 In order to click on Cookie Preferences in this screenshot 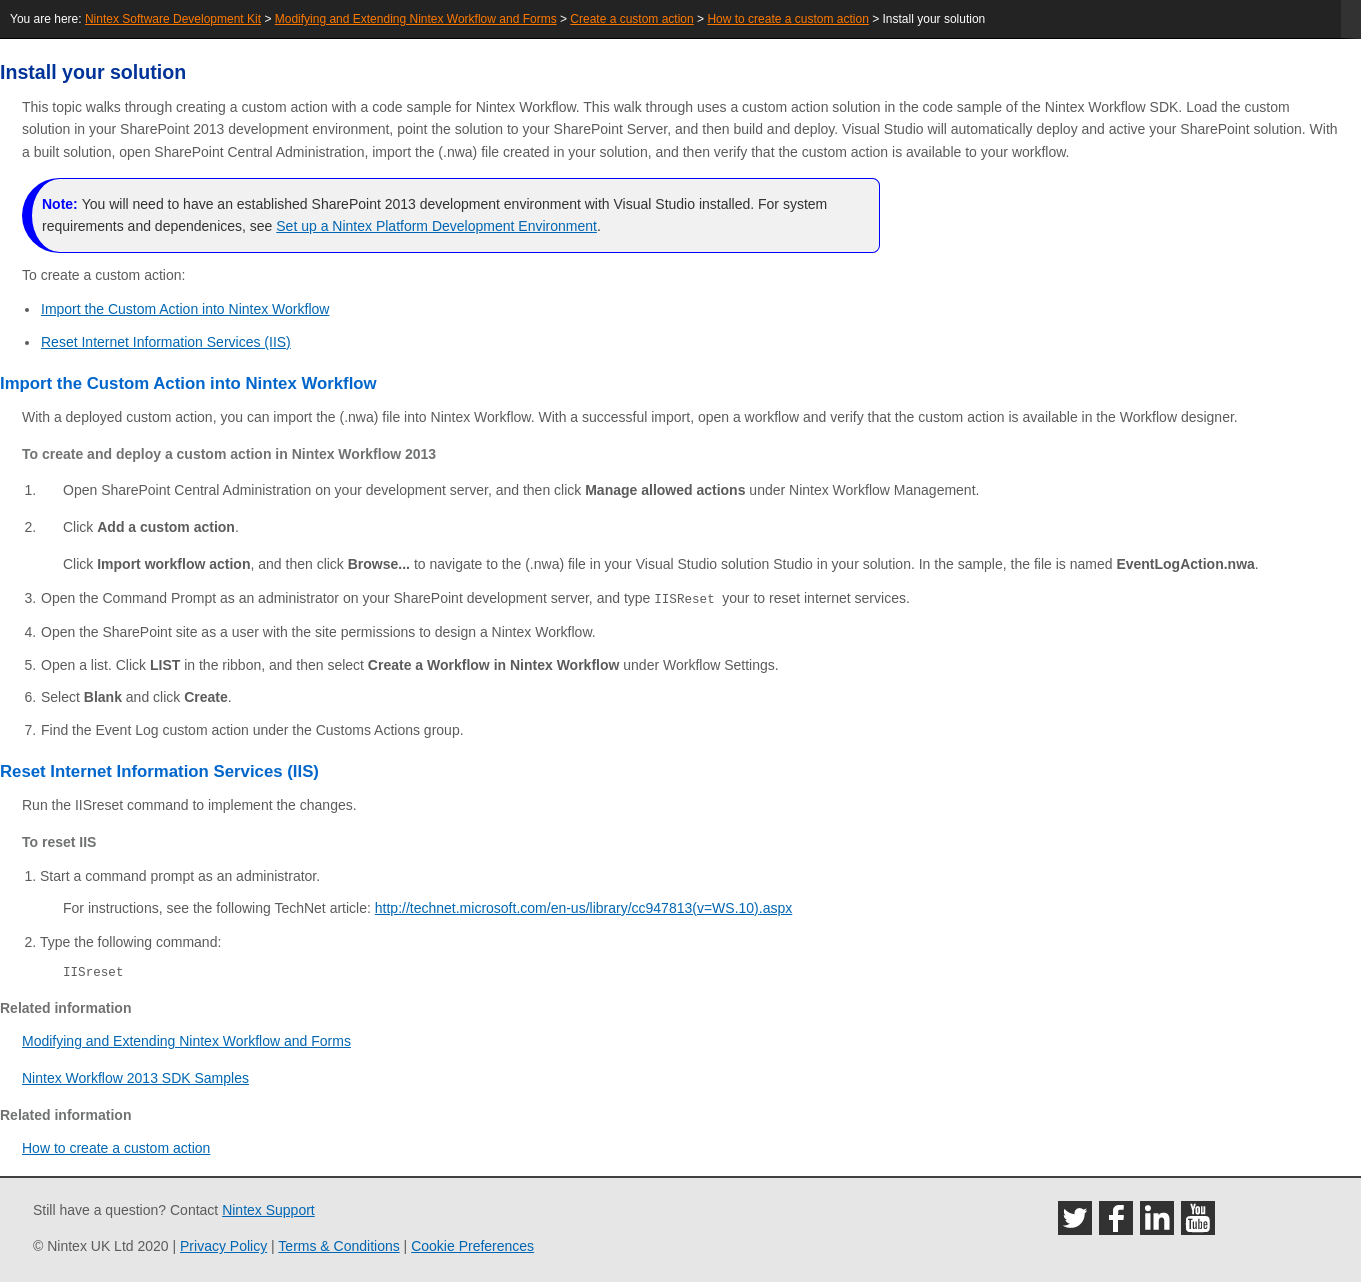, I will do `click(472, 1246)`.